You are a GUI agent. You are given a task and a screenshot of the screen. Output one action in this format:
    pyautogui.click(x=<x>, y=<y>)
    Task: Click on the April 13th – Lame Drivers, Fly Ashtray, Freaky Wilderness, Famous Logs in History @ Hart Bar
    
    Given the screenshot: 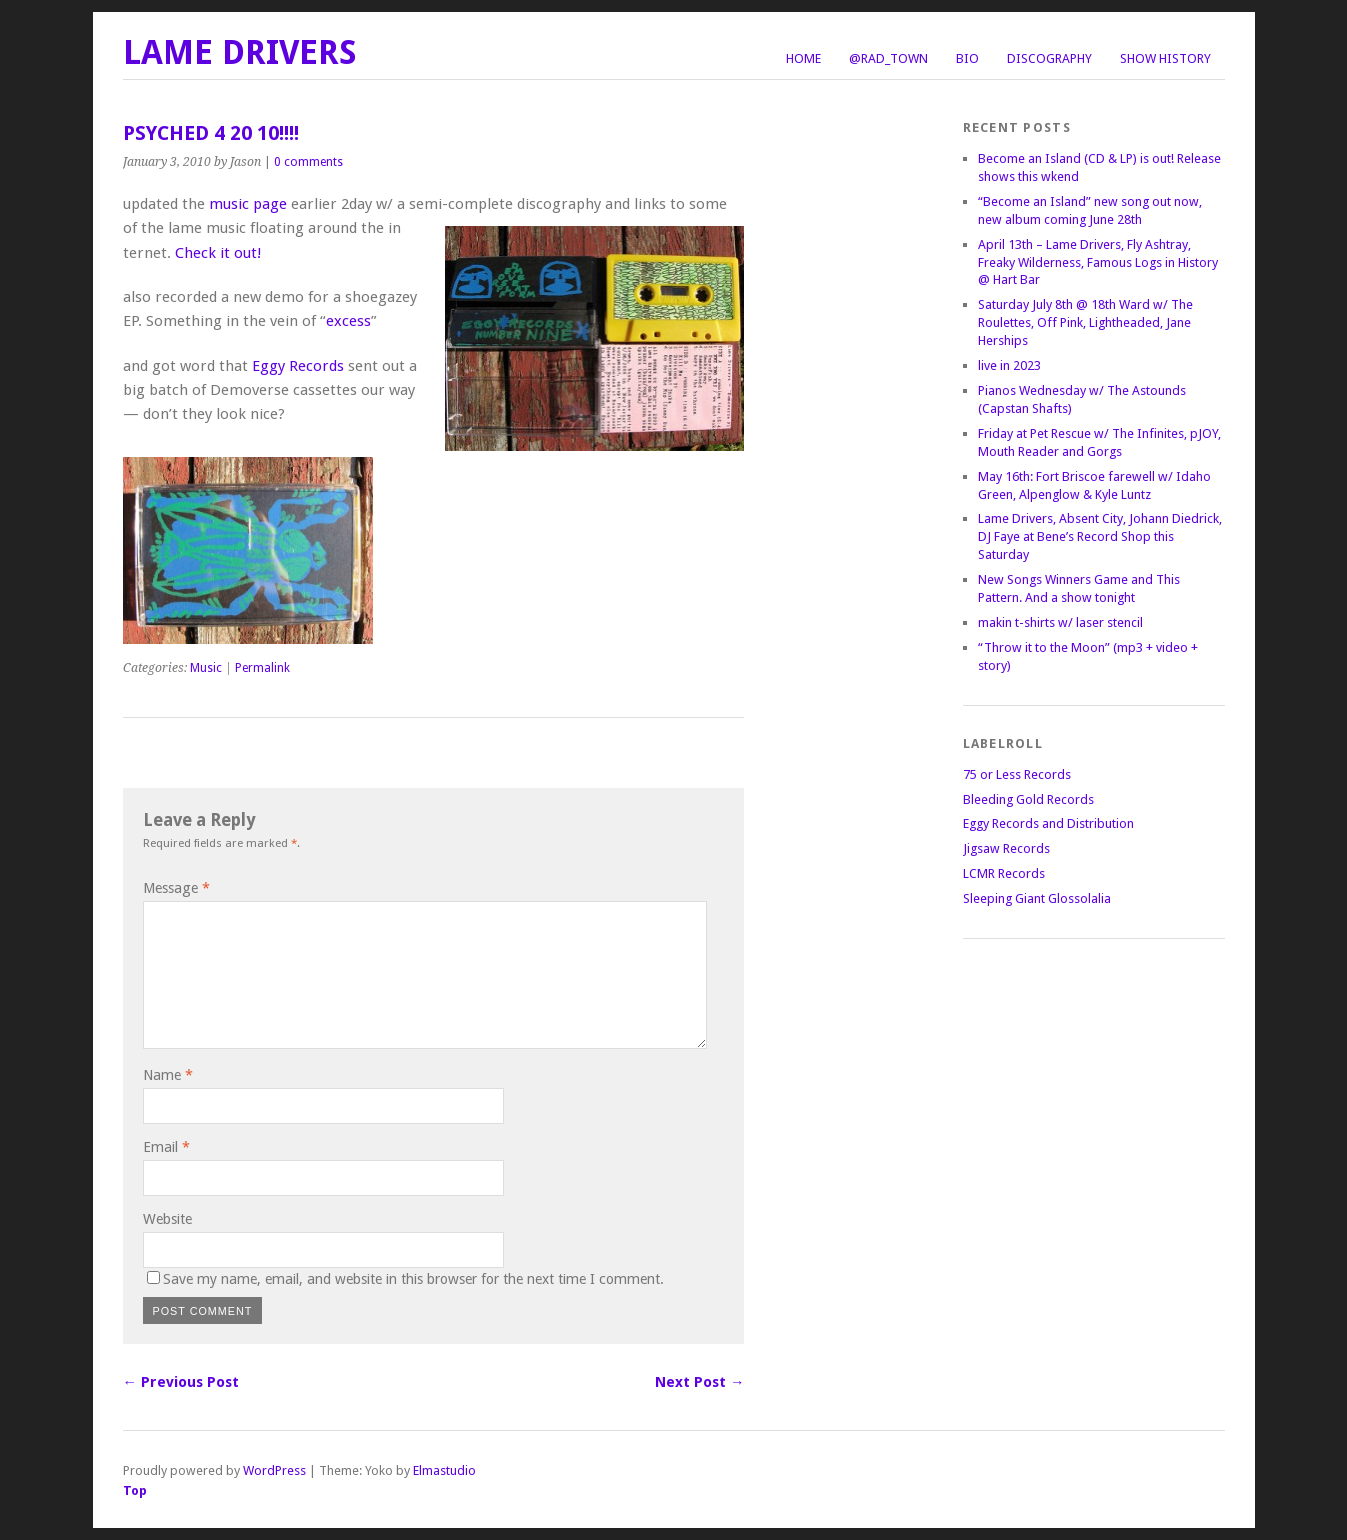 What is the action you would take?
    pyautogui.click(x=1098, y=262)
    